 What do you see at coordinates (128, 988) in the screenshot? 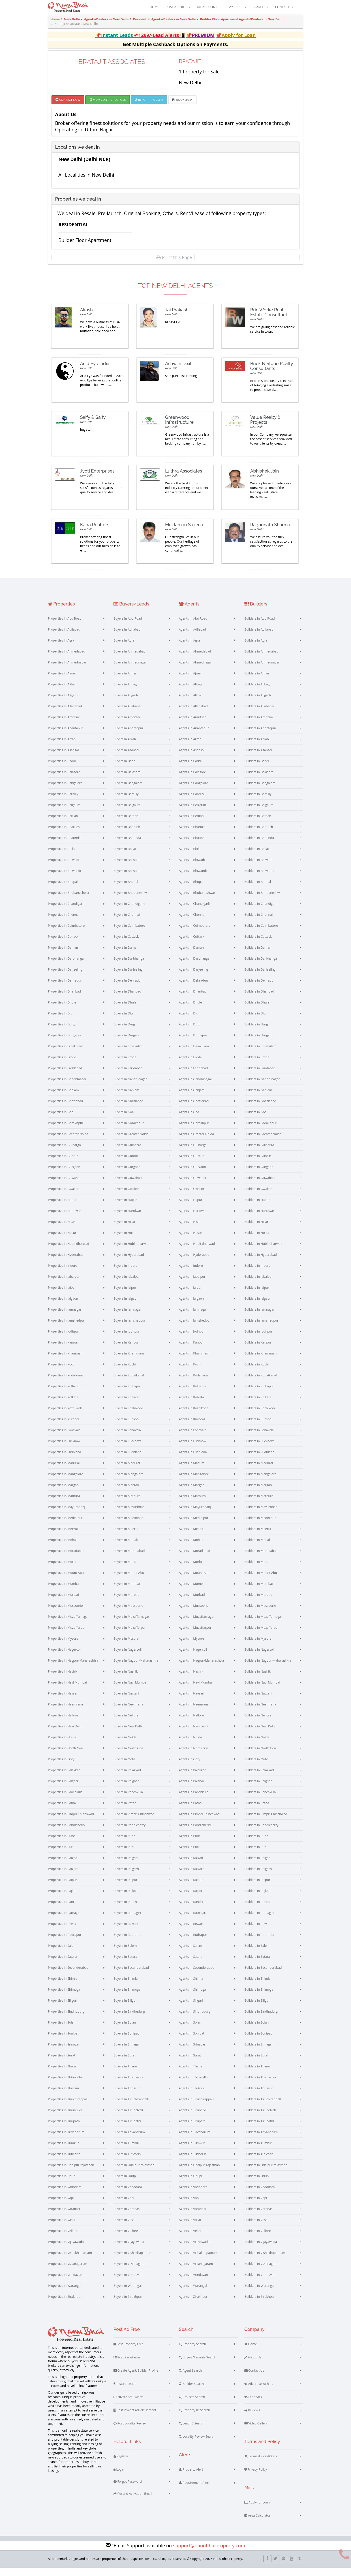
I see `Buyers in Dehradun` at bounding box center [128, 988].